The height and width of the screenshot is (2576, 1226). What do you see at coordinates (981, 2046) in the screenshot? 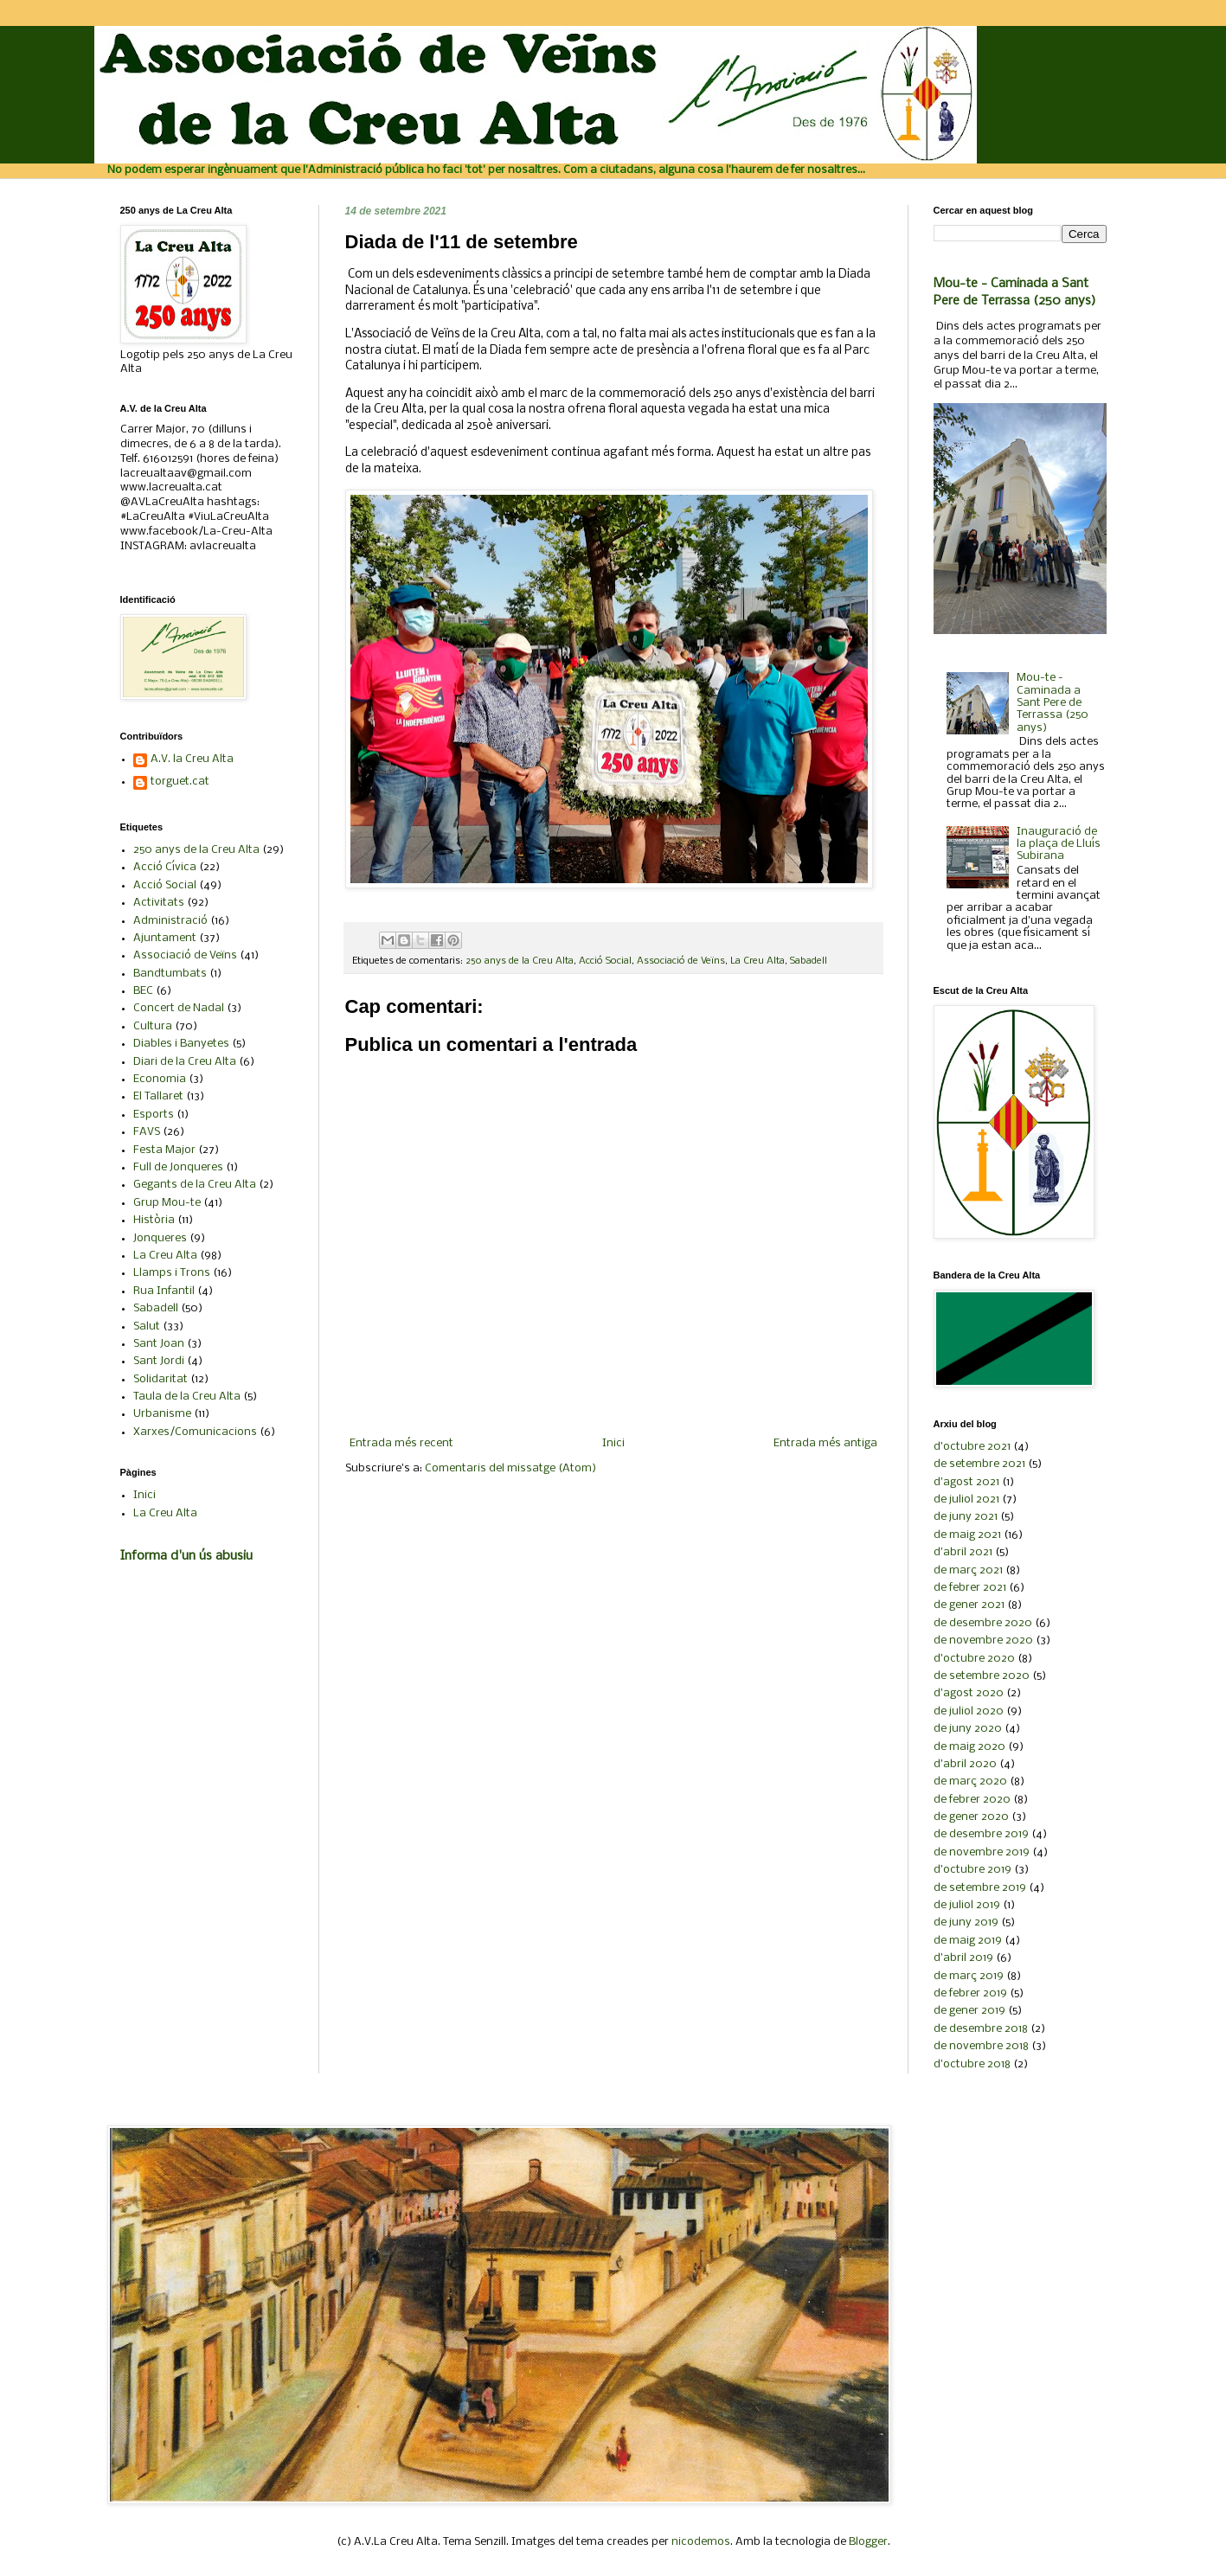
I see `de novembre 2018` at bounding box center [981, 2046].